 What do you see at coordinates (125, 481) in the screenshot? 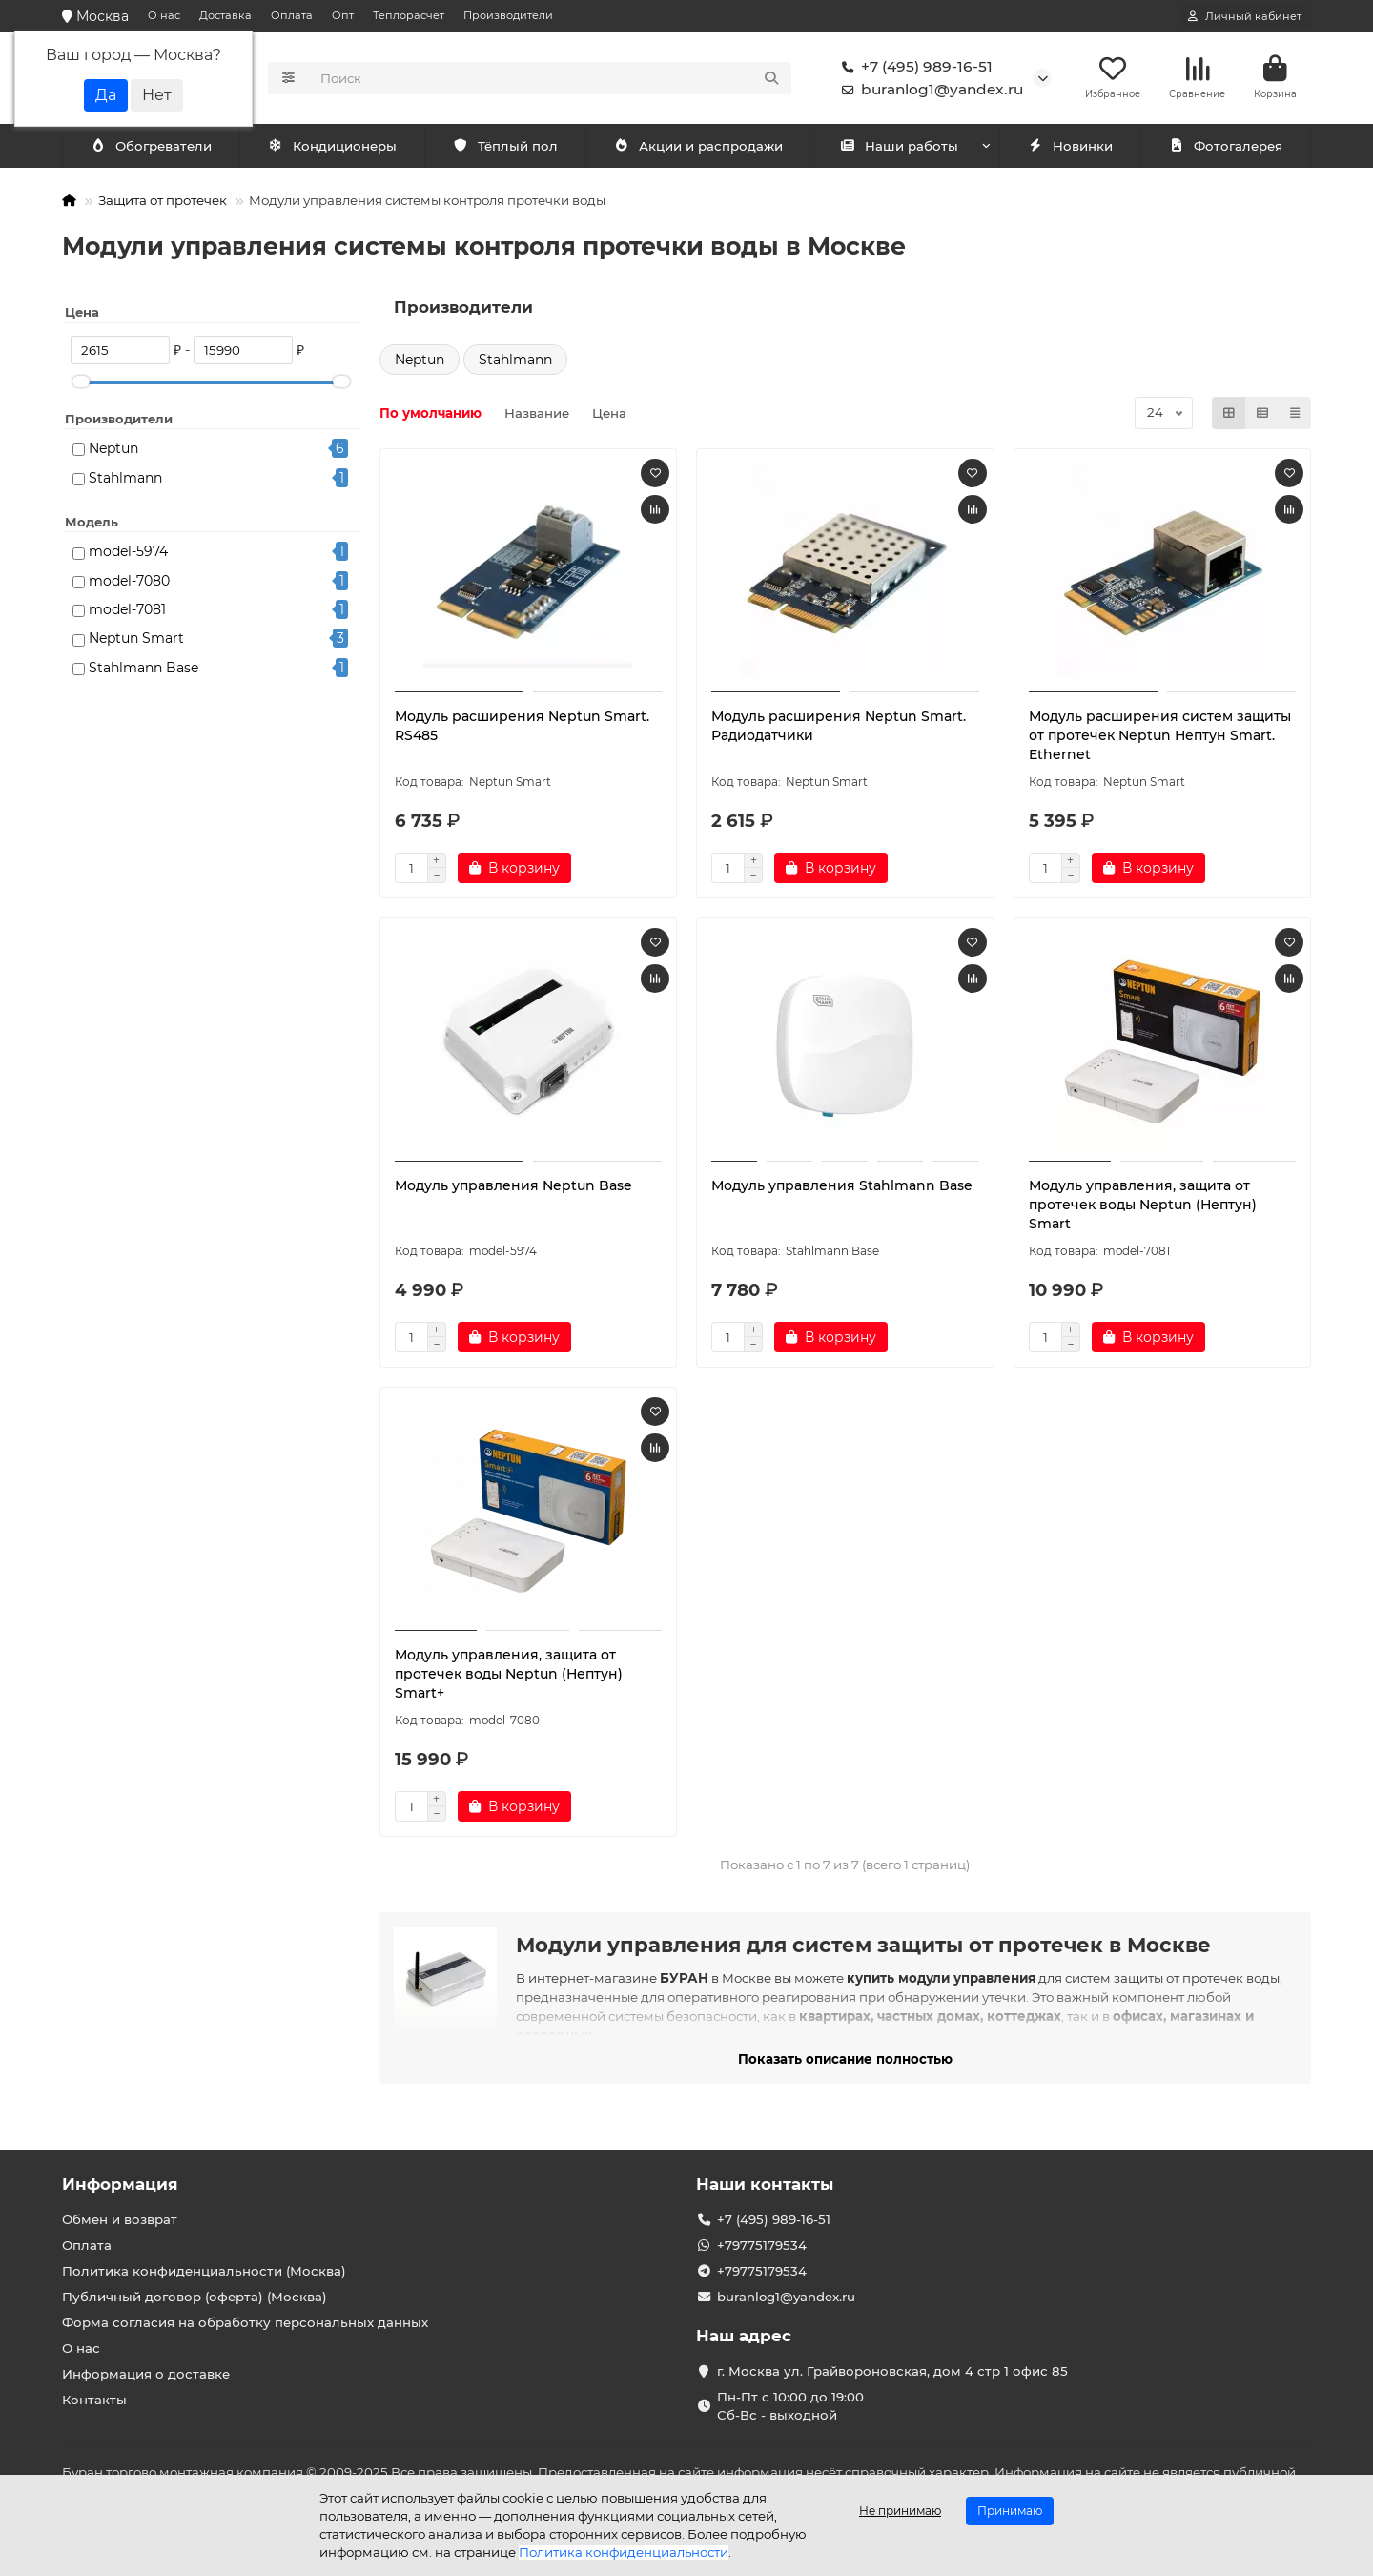
I see `Stahlmann` at bounding box center [125, 481].